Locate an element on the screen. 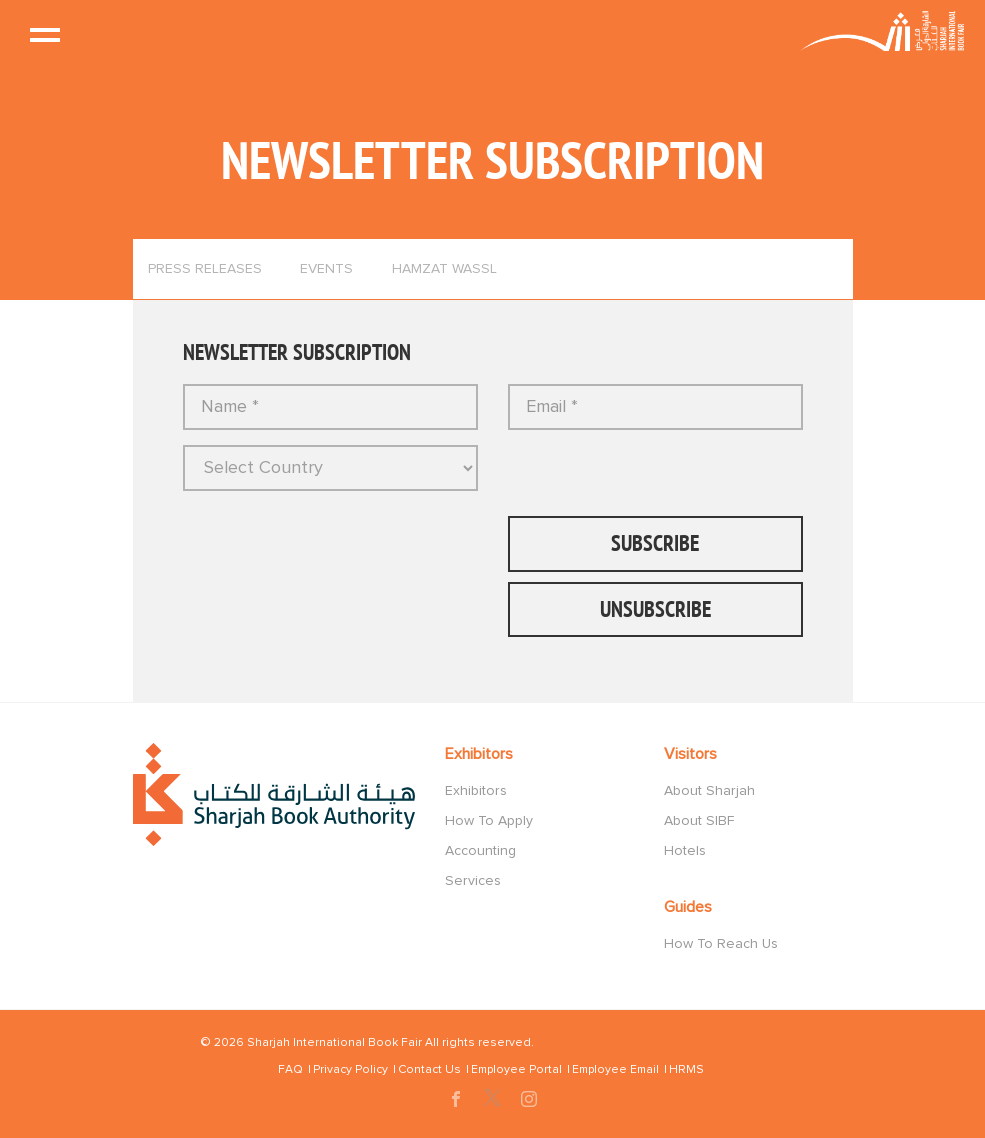 The image size is (985, 1138). Subscribe is located at coordinates (655, 543).